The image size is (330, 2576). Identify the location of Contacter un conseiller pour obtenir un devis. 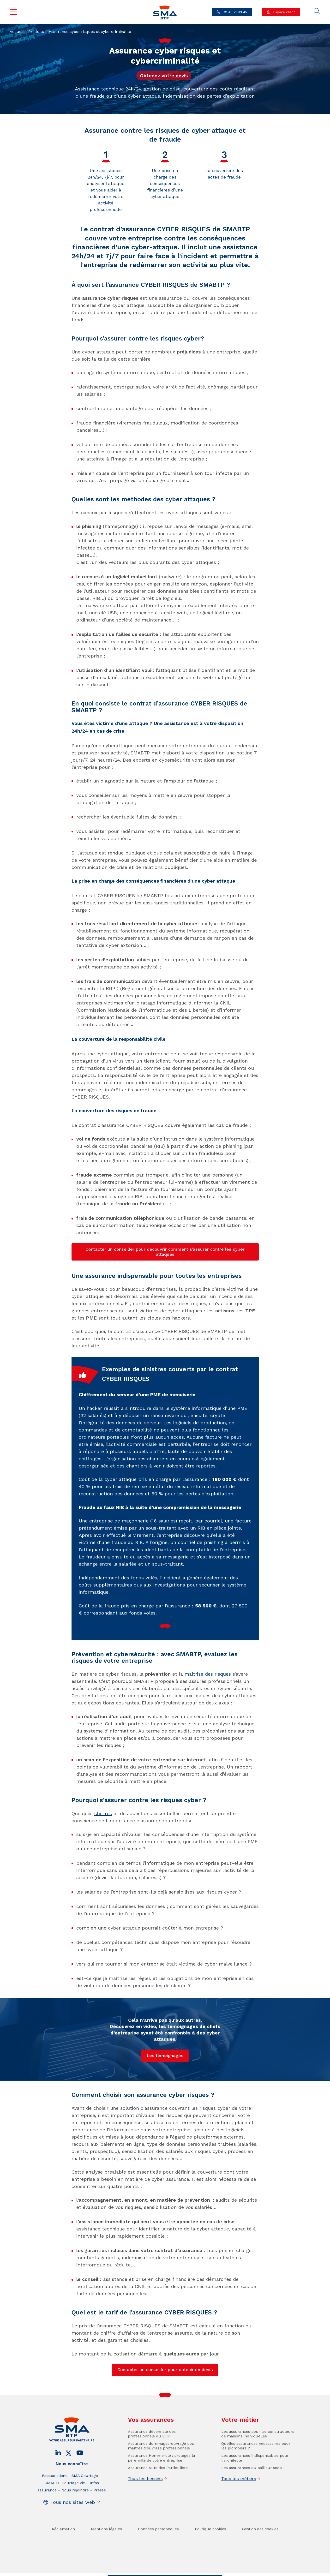
(165, 2369).